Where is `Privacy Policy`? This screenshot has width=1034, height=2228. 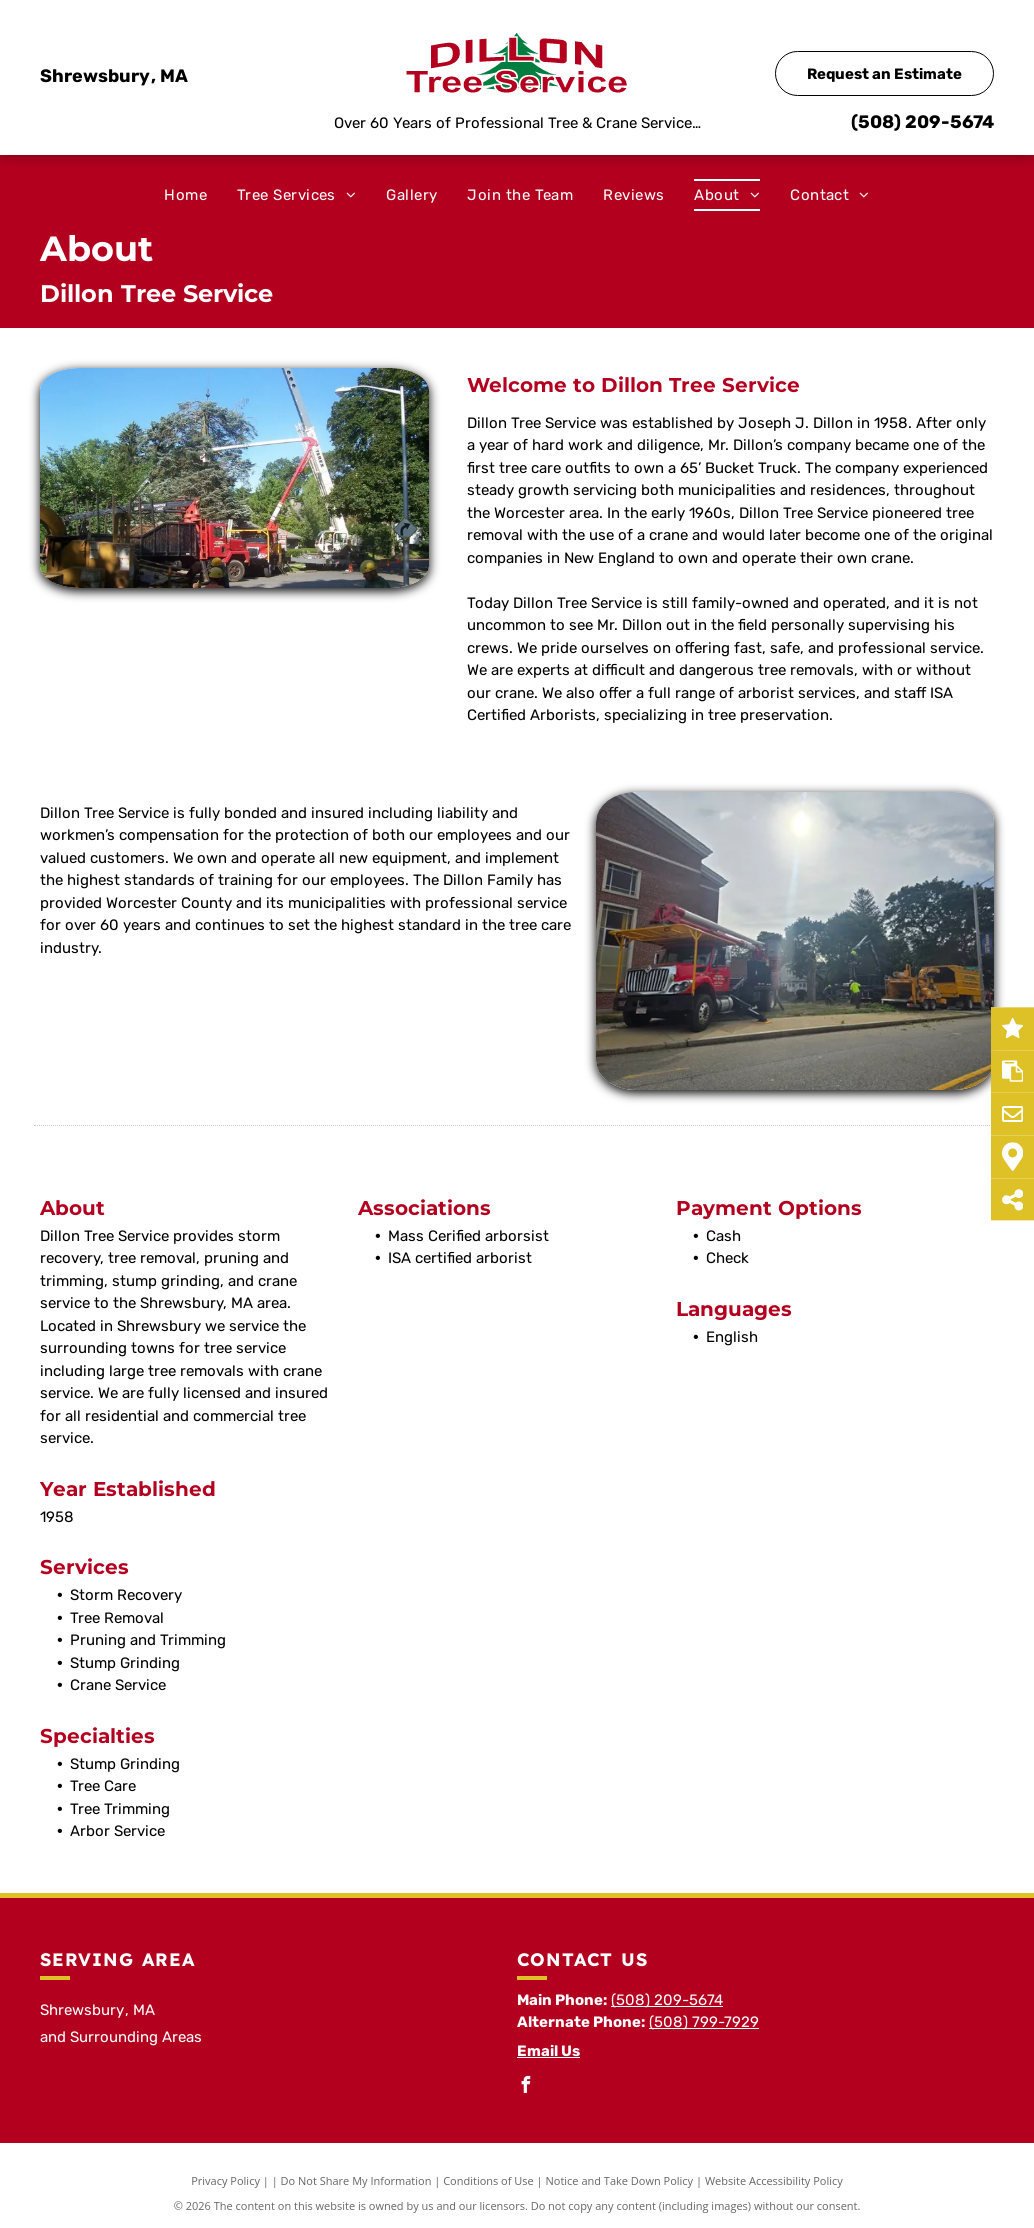
Privacy Policy is located at coordinates (225, 2180).